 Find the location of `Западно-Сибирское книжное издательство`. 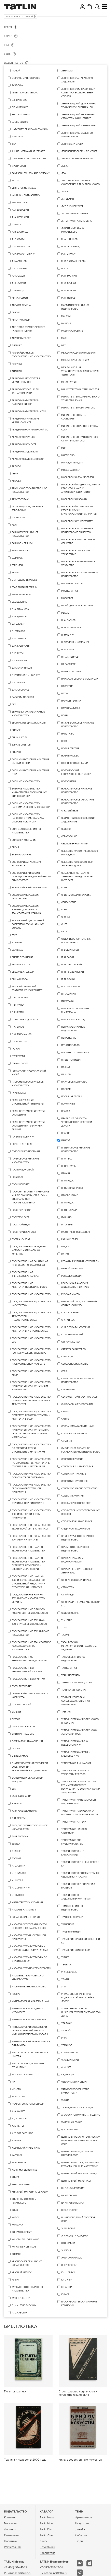

Западно-Сибирское книжное издательство is located at coordinates (29, 1827).